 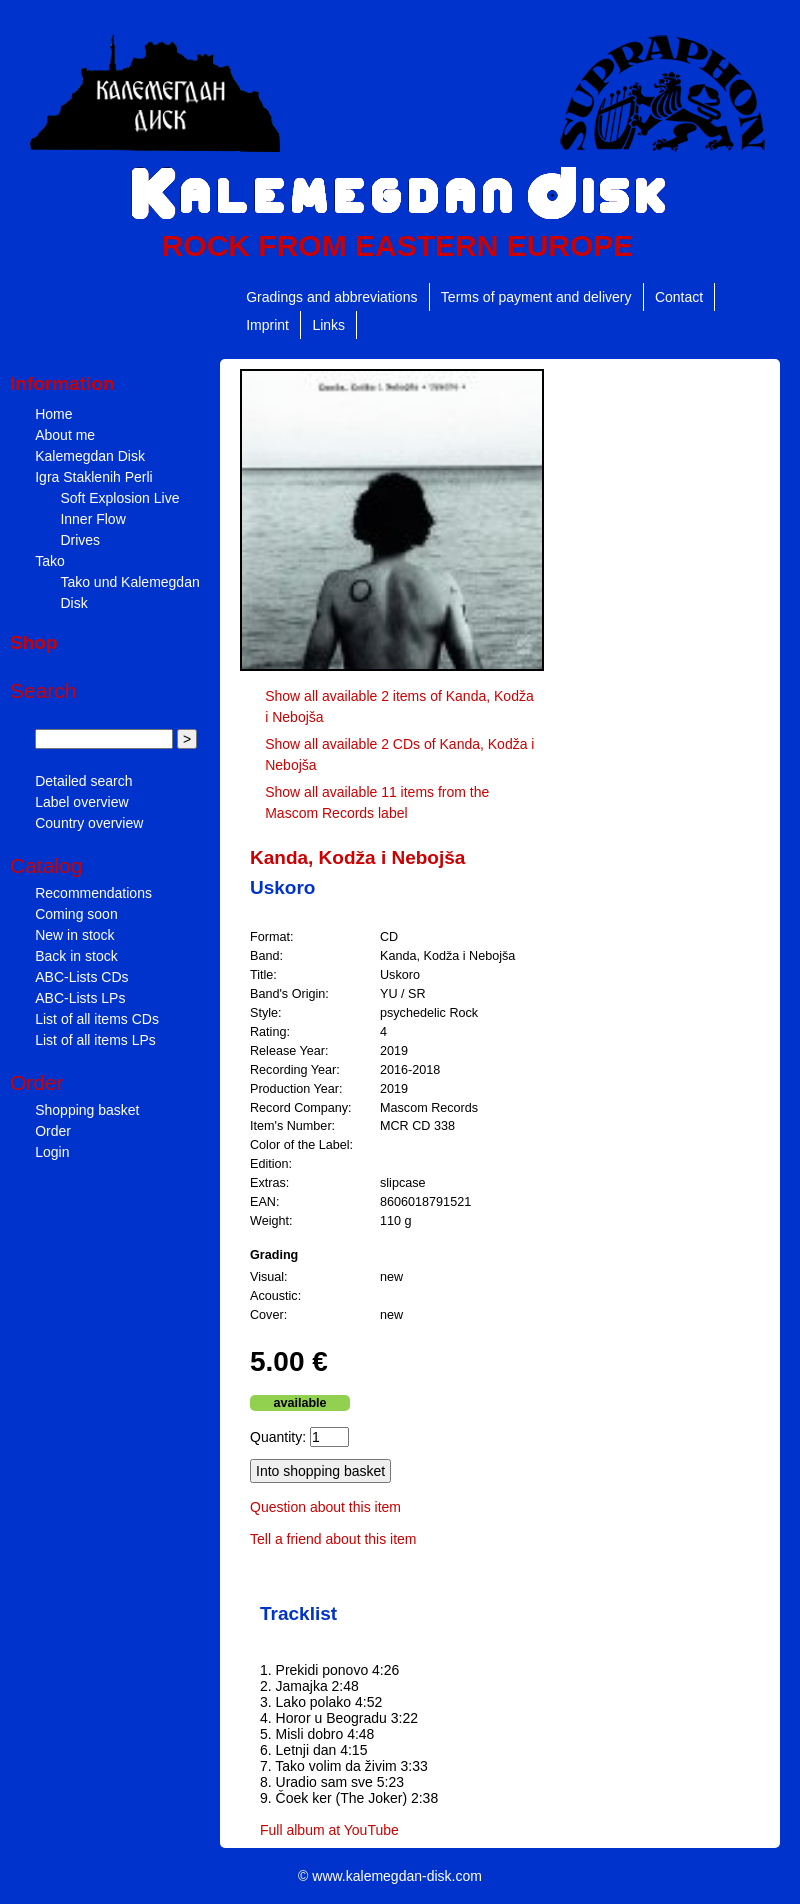 I want to click on Tako, so click(x=50, y=561).